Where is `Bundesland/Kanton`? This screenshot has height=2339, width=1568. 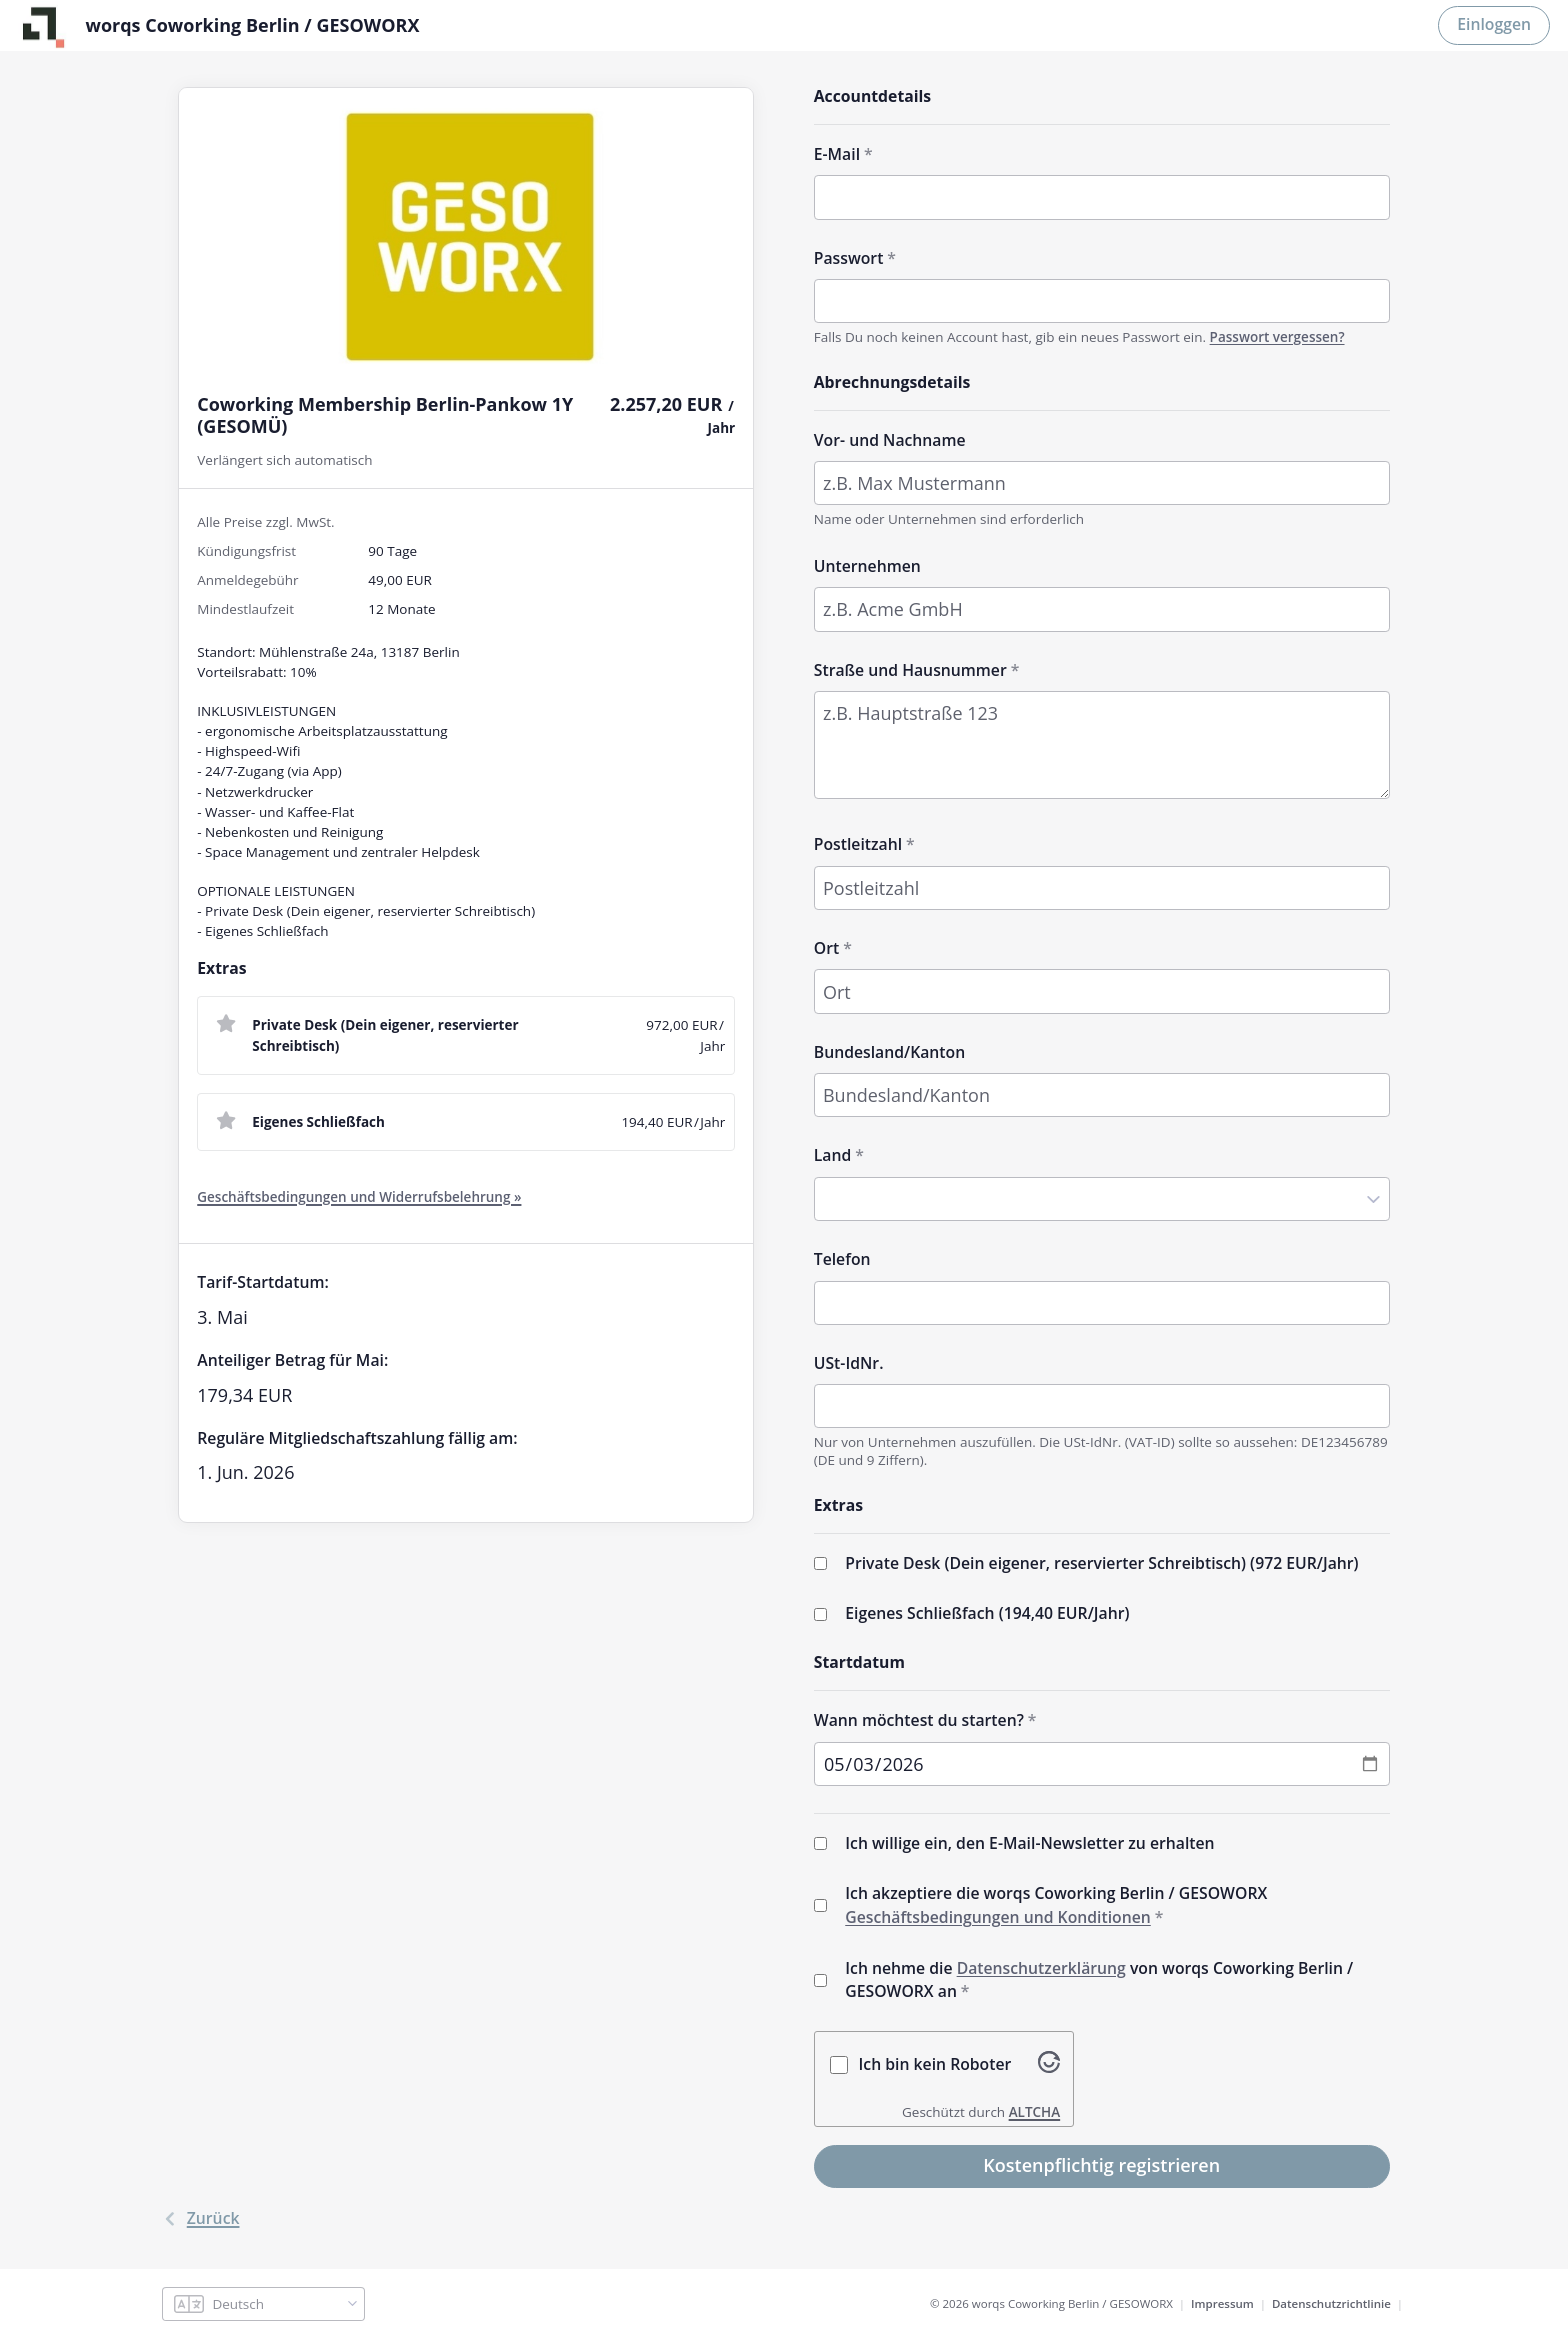 Bundesland/Kanton is located at coordinates (889, 1050).